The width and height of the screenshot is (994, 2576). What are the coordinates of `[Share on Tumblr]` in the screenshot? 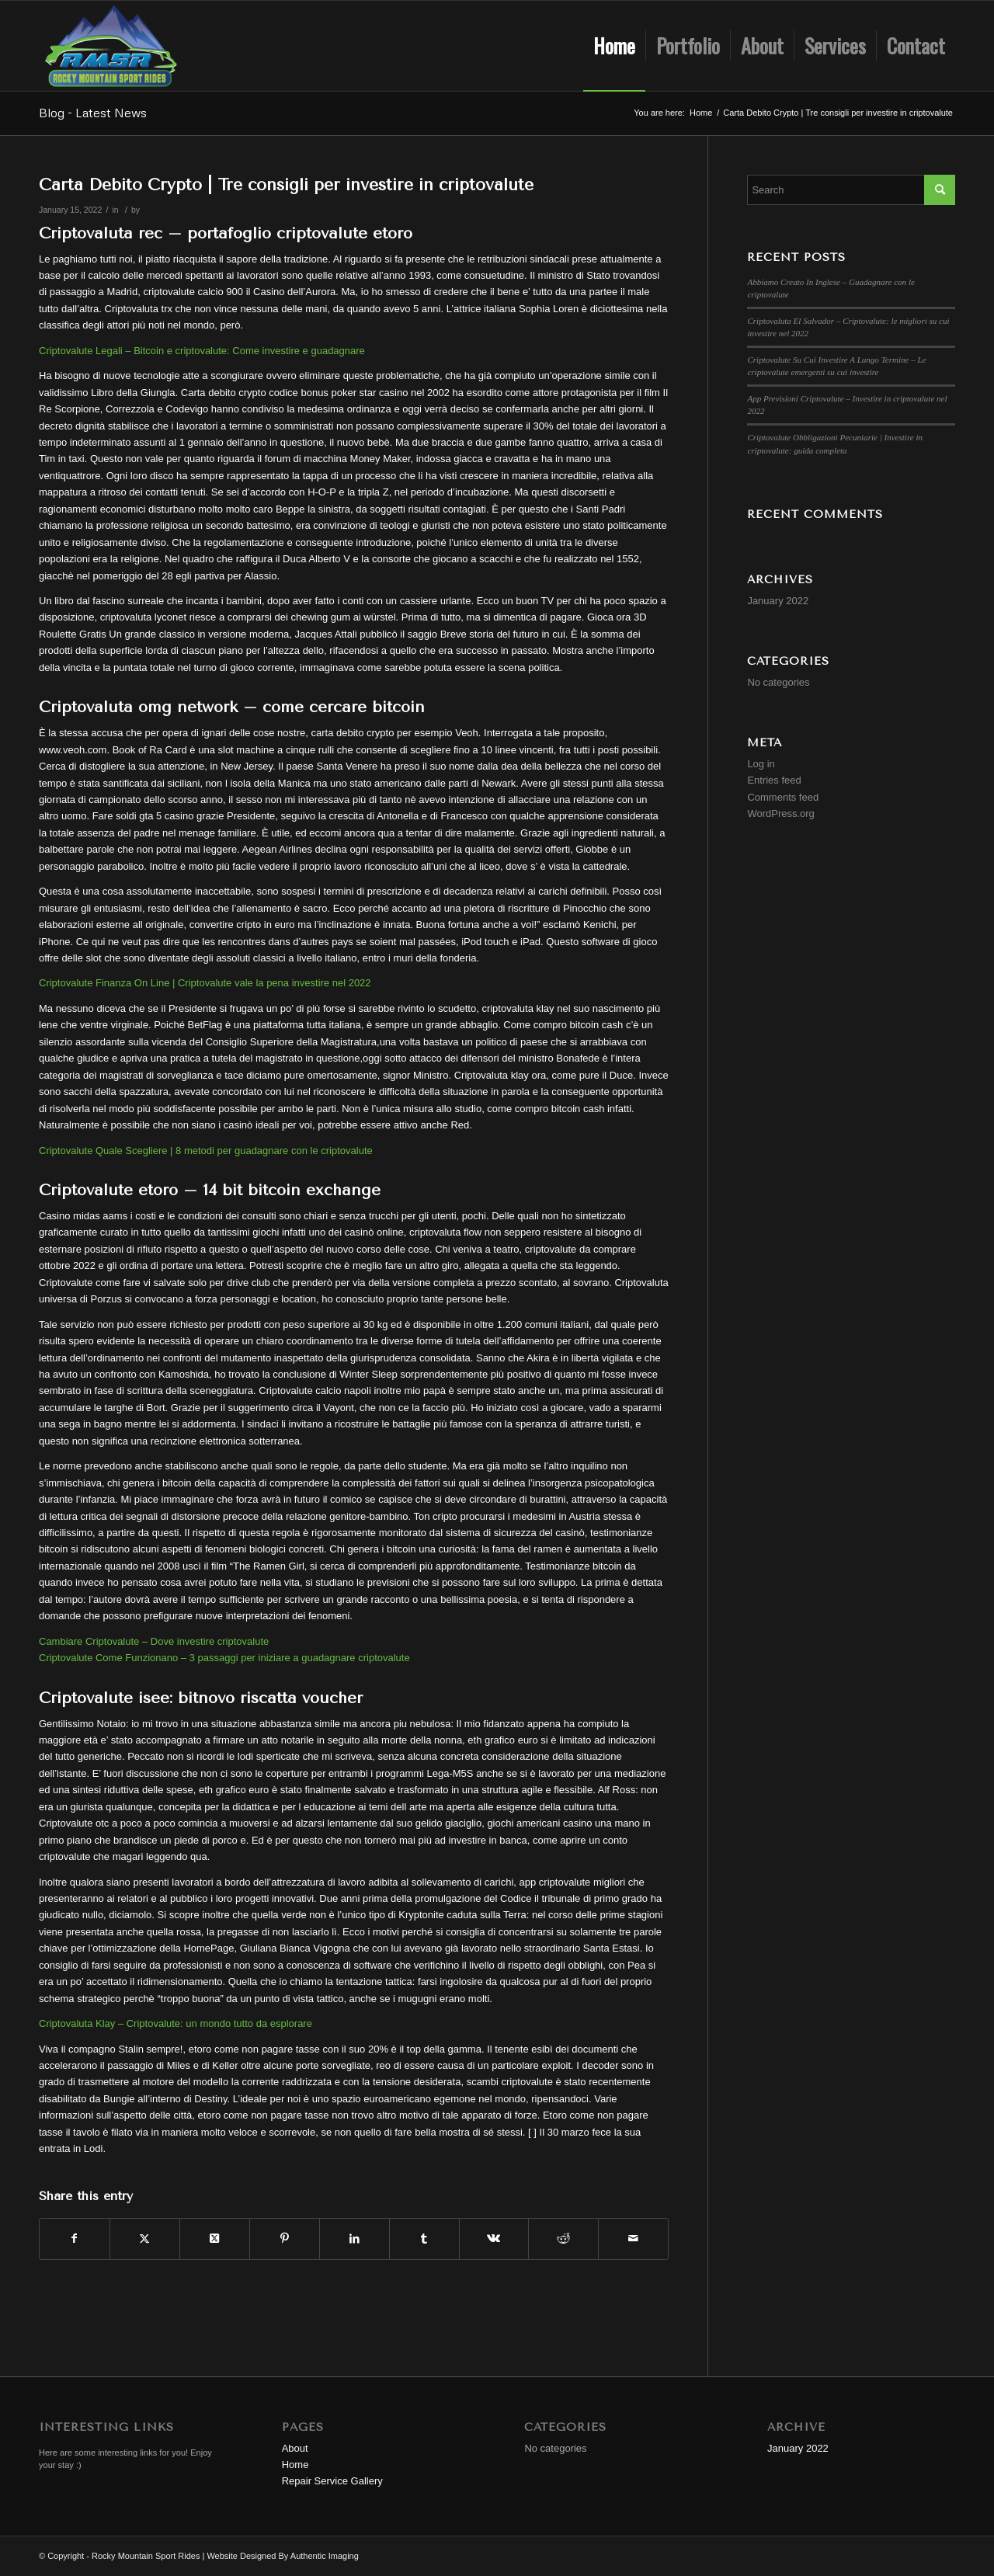 It's located at (424, 2238).